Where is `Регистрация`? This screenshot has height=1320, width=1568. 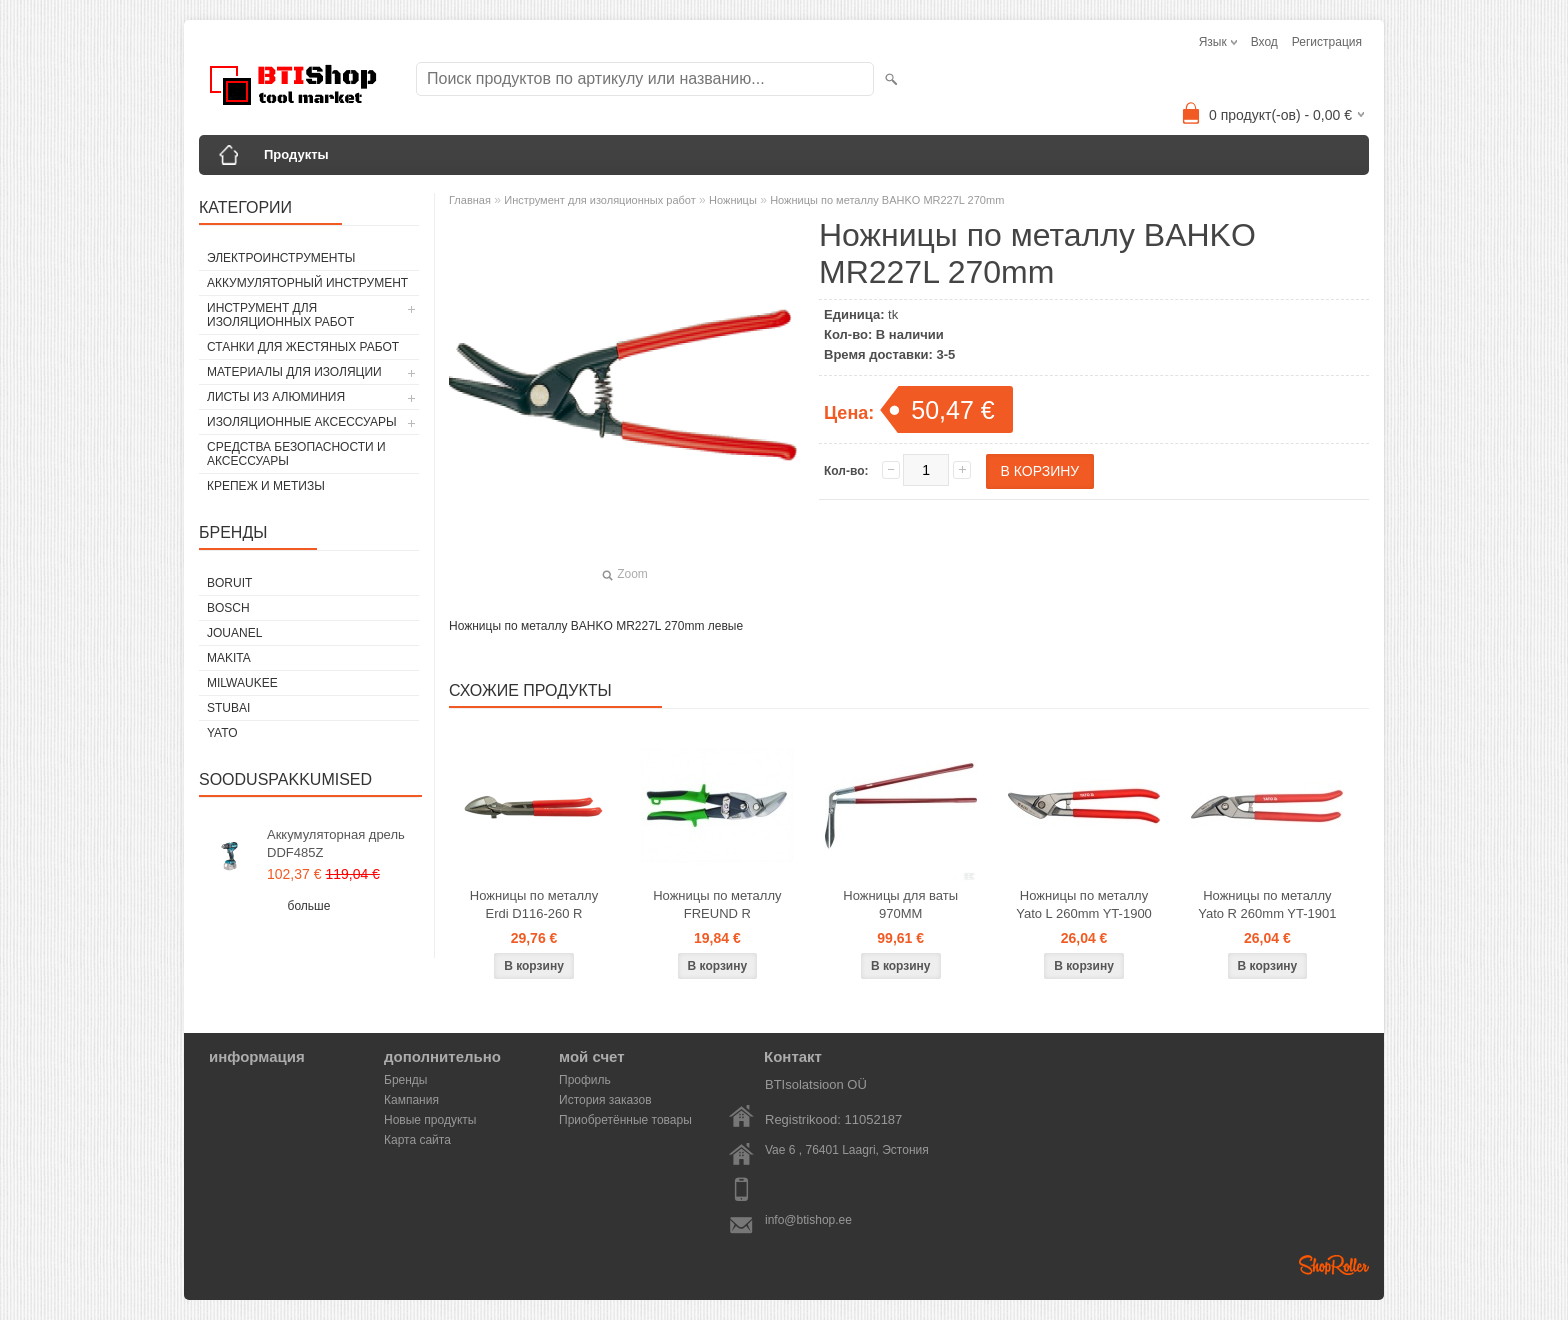 Регистрация is located at coordinates (1327, 42).